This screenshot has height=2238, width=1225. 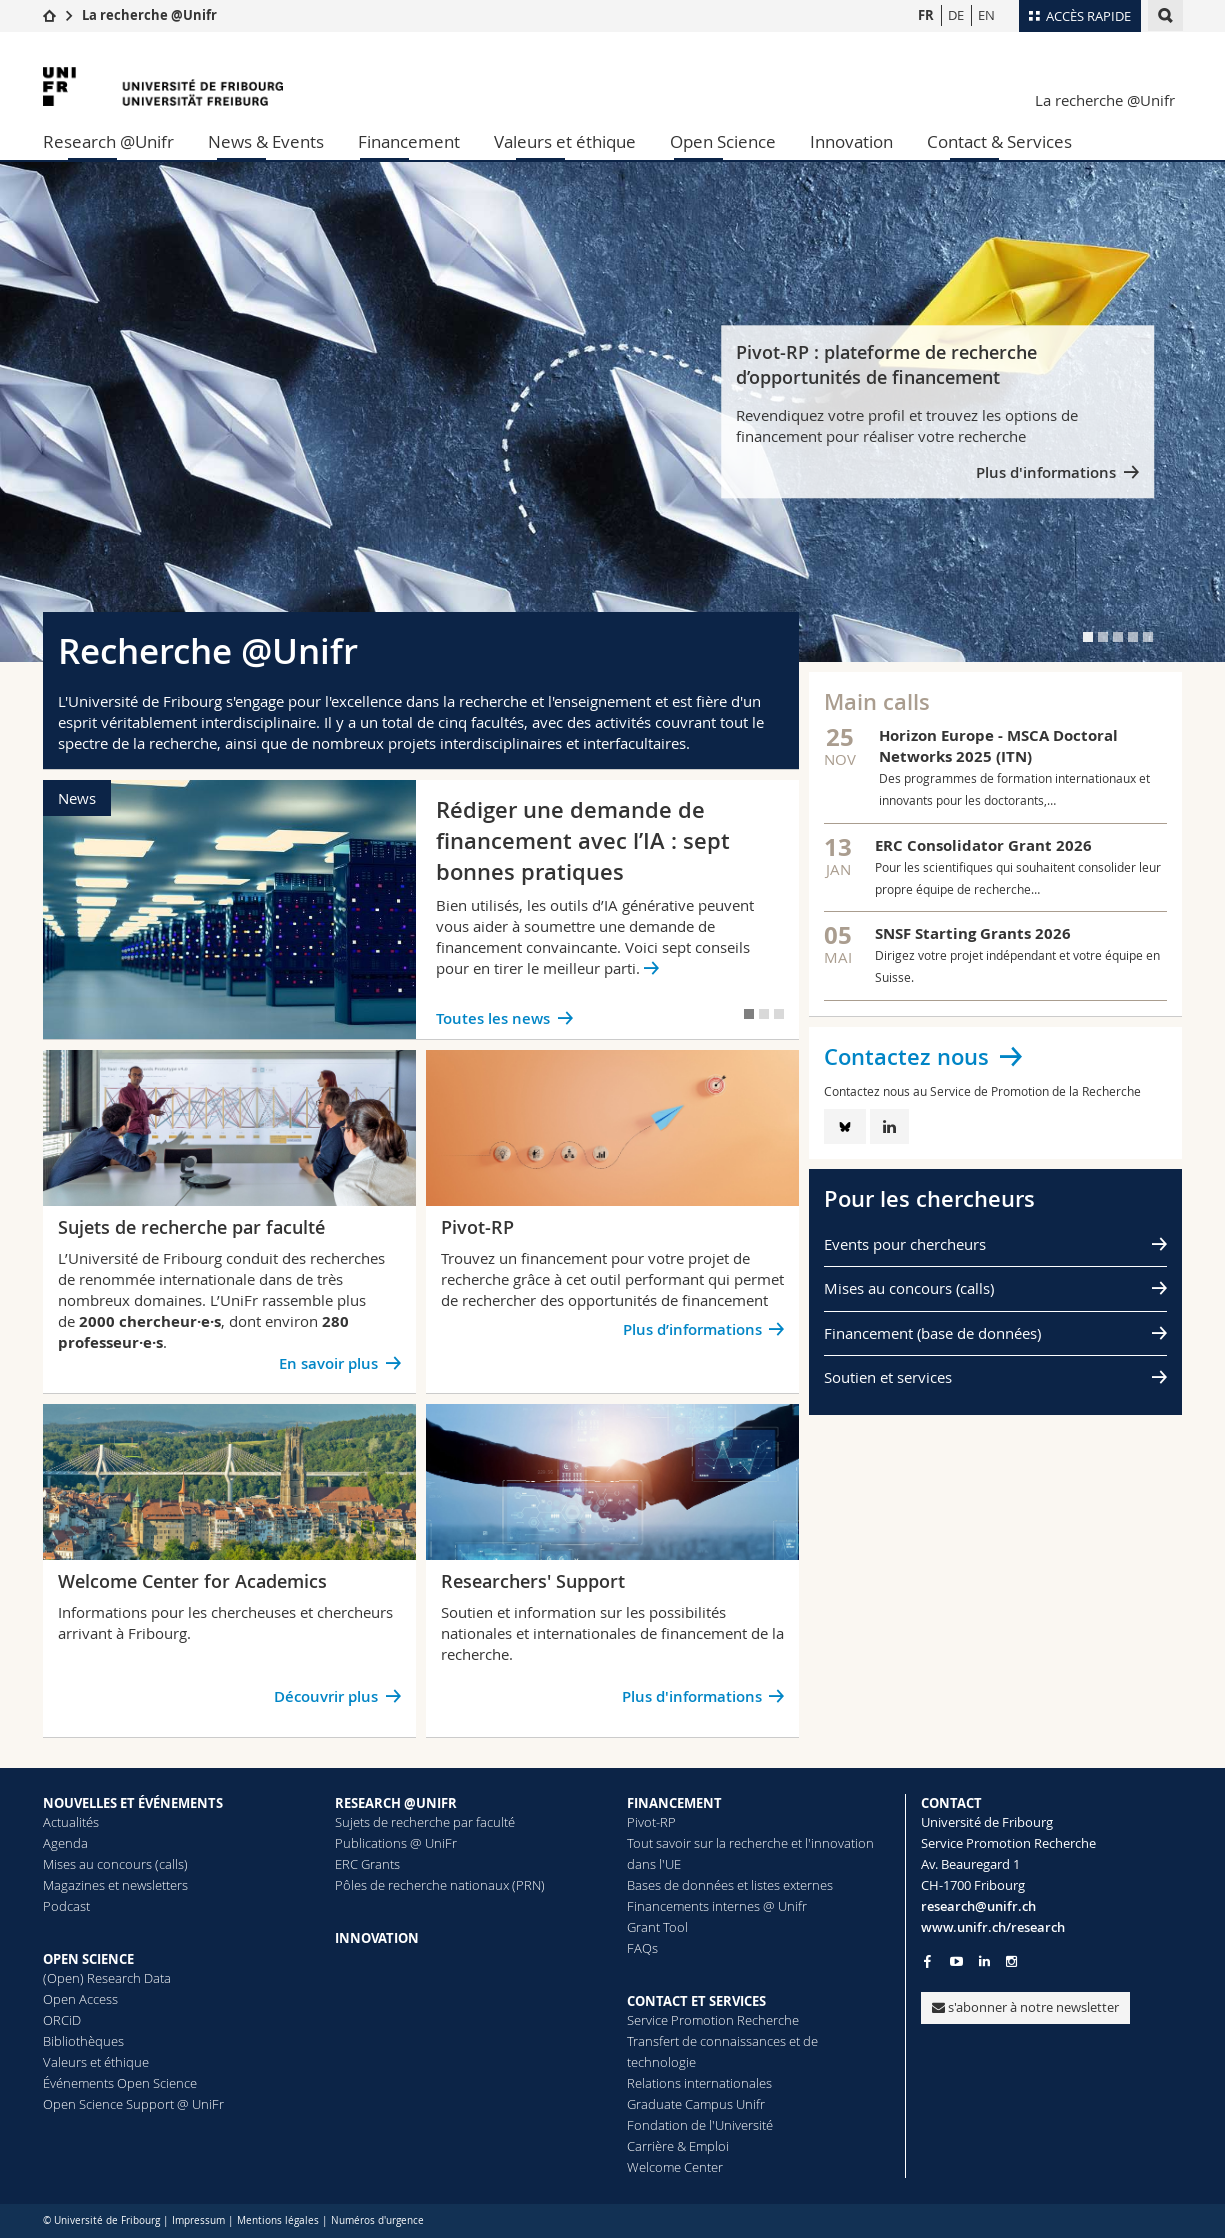 What do you see at coordinates (409, 141) in the screenshot?
I see `Financement` at bounding box center [409, 141].